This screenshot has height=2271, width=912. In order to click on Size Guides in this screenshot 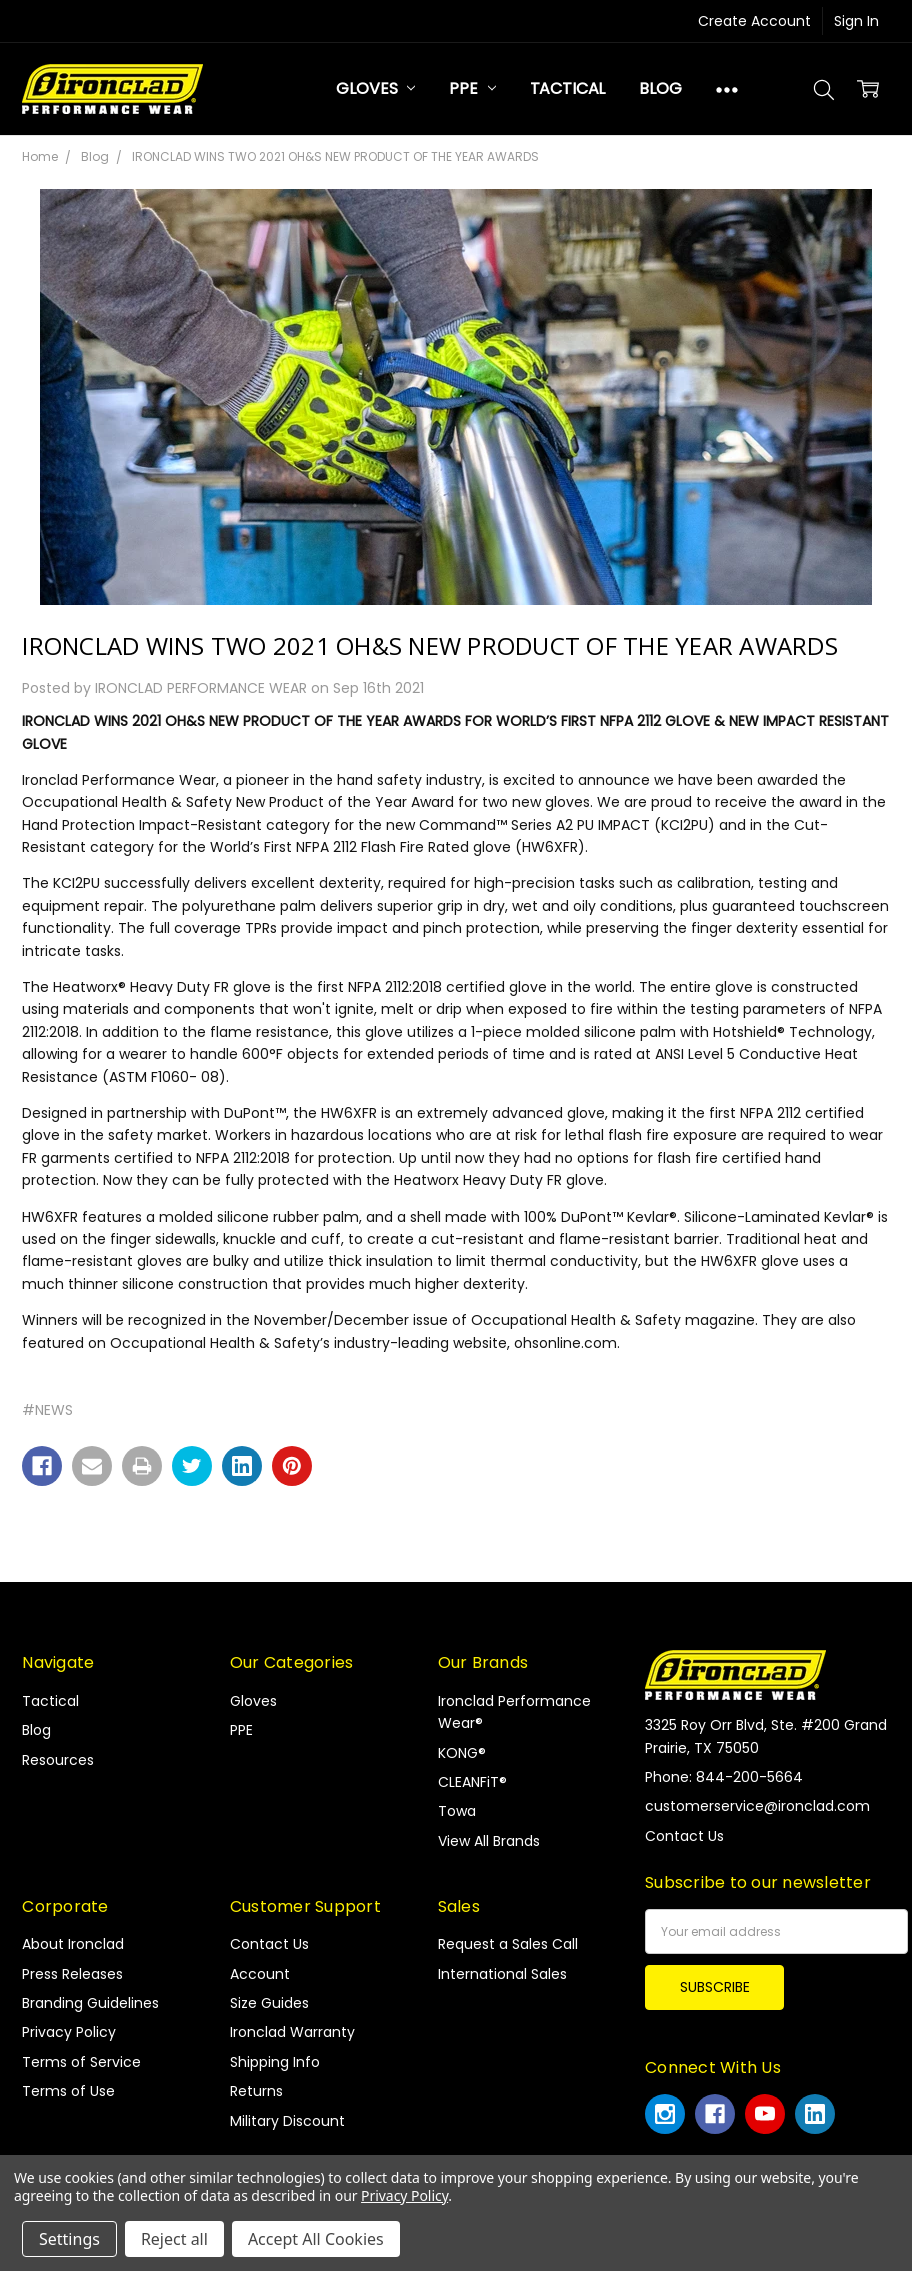, I will do `click(269, 2003)`.